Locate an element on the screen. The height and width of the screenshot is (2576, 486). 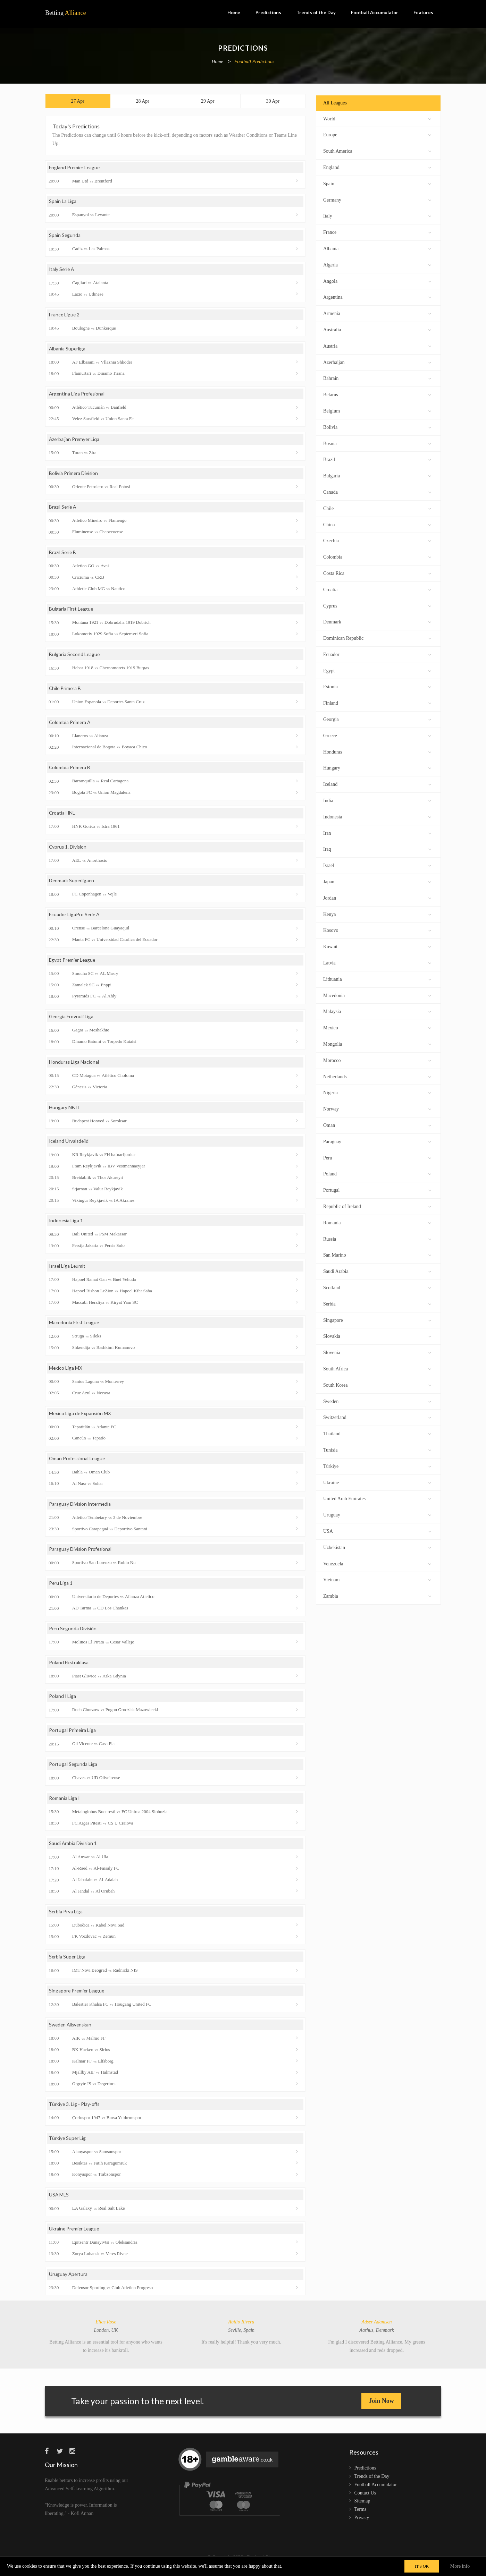
All Leagues is located at coordinates (335, 102).